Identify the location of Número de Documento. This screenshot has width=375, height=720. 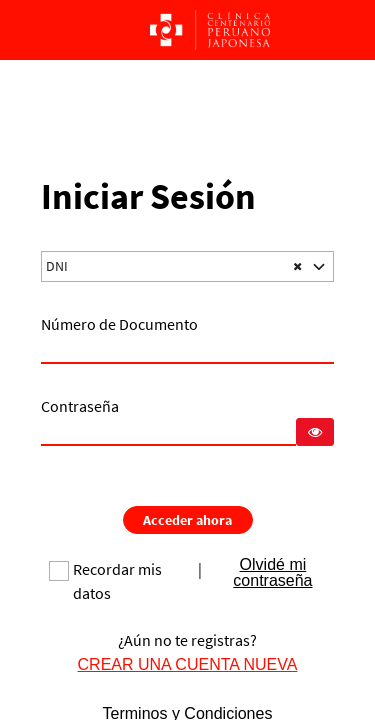
(119, 324).